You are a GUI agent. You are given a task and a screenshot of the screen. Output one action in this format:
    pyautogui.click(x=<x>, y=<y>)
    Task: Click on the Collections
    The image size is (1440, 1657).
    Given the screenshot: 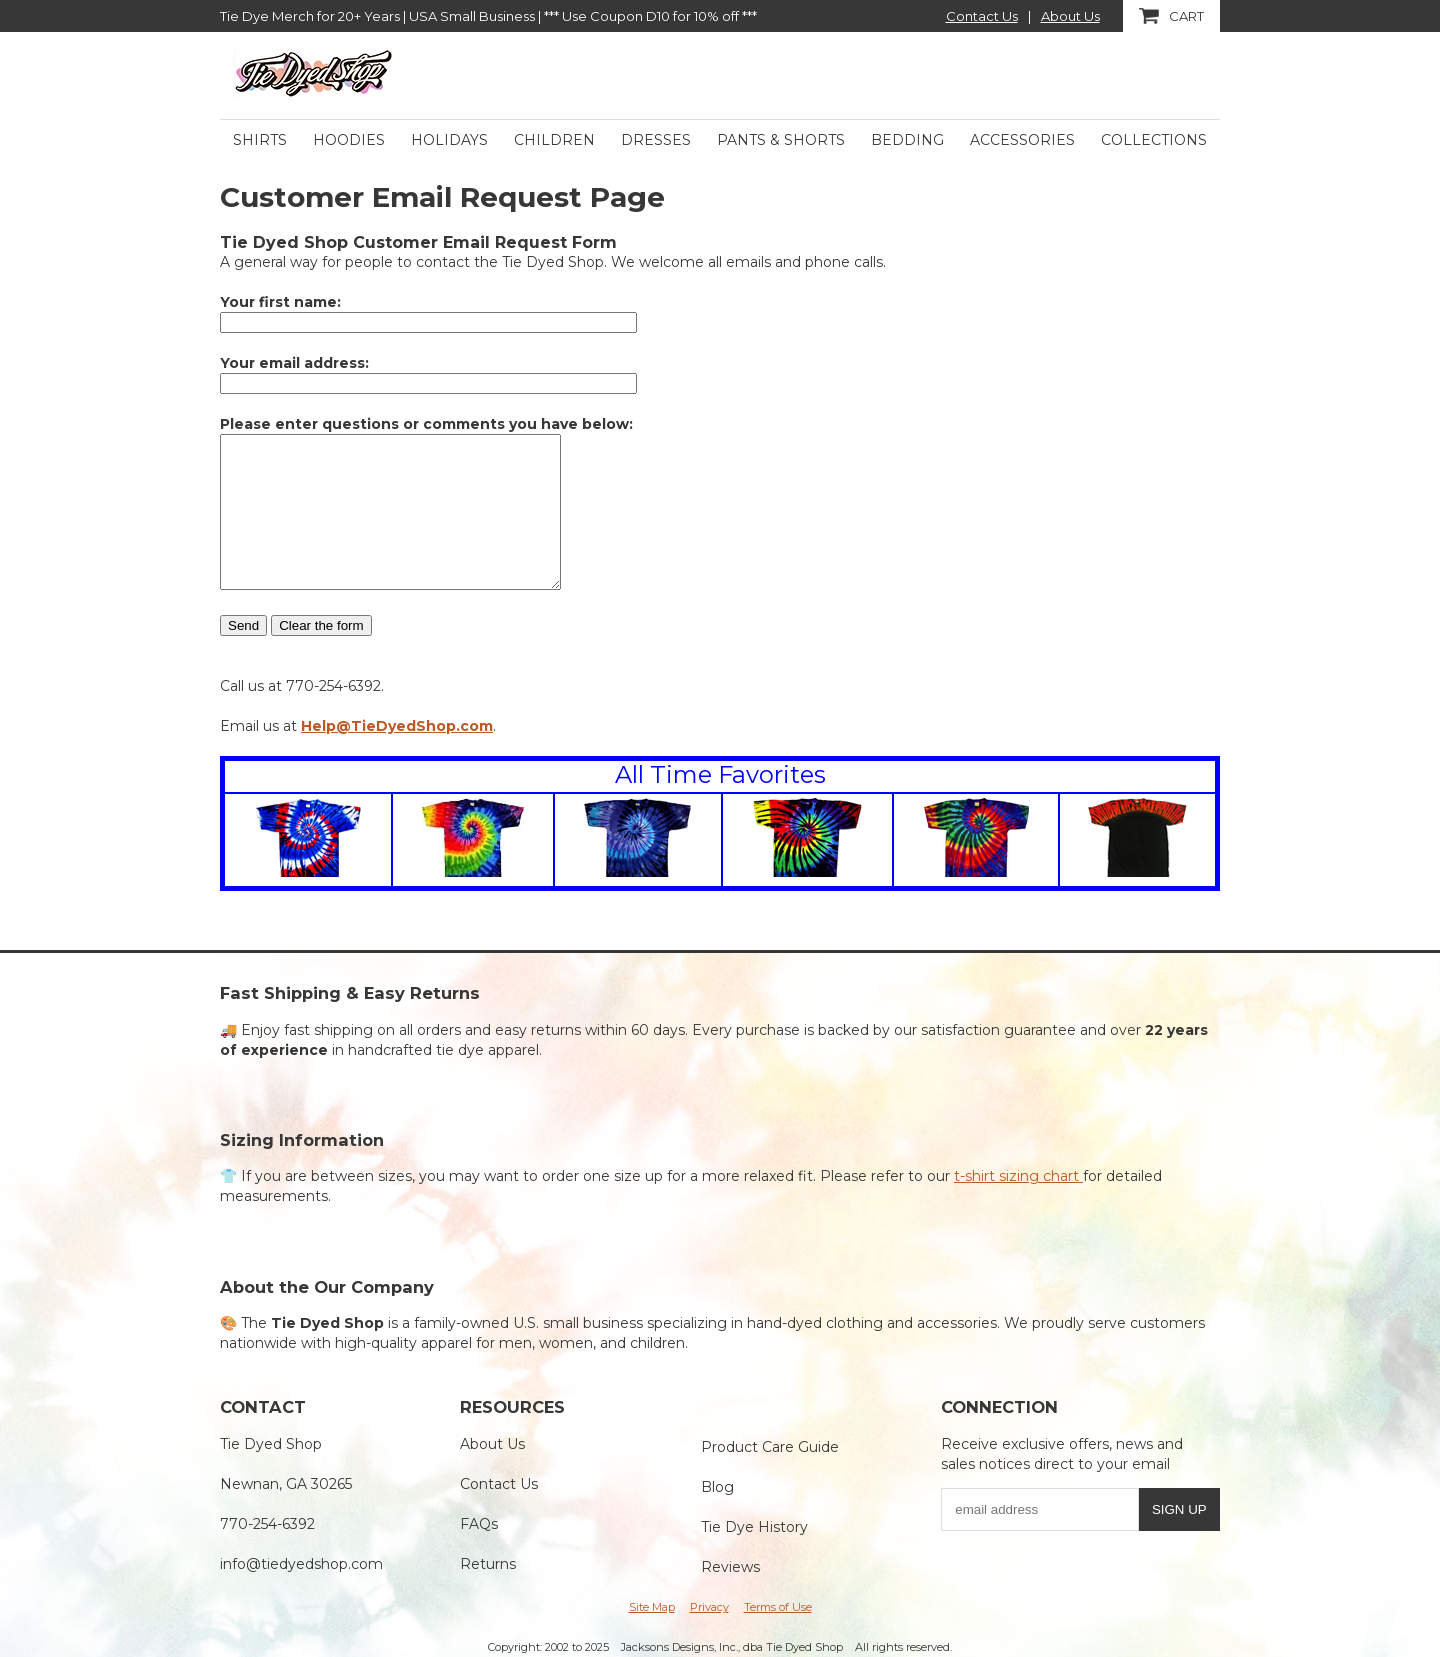 What is the action you would take?
    pyautogui.click(x=1154, y=140)
    